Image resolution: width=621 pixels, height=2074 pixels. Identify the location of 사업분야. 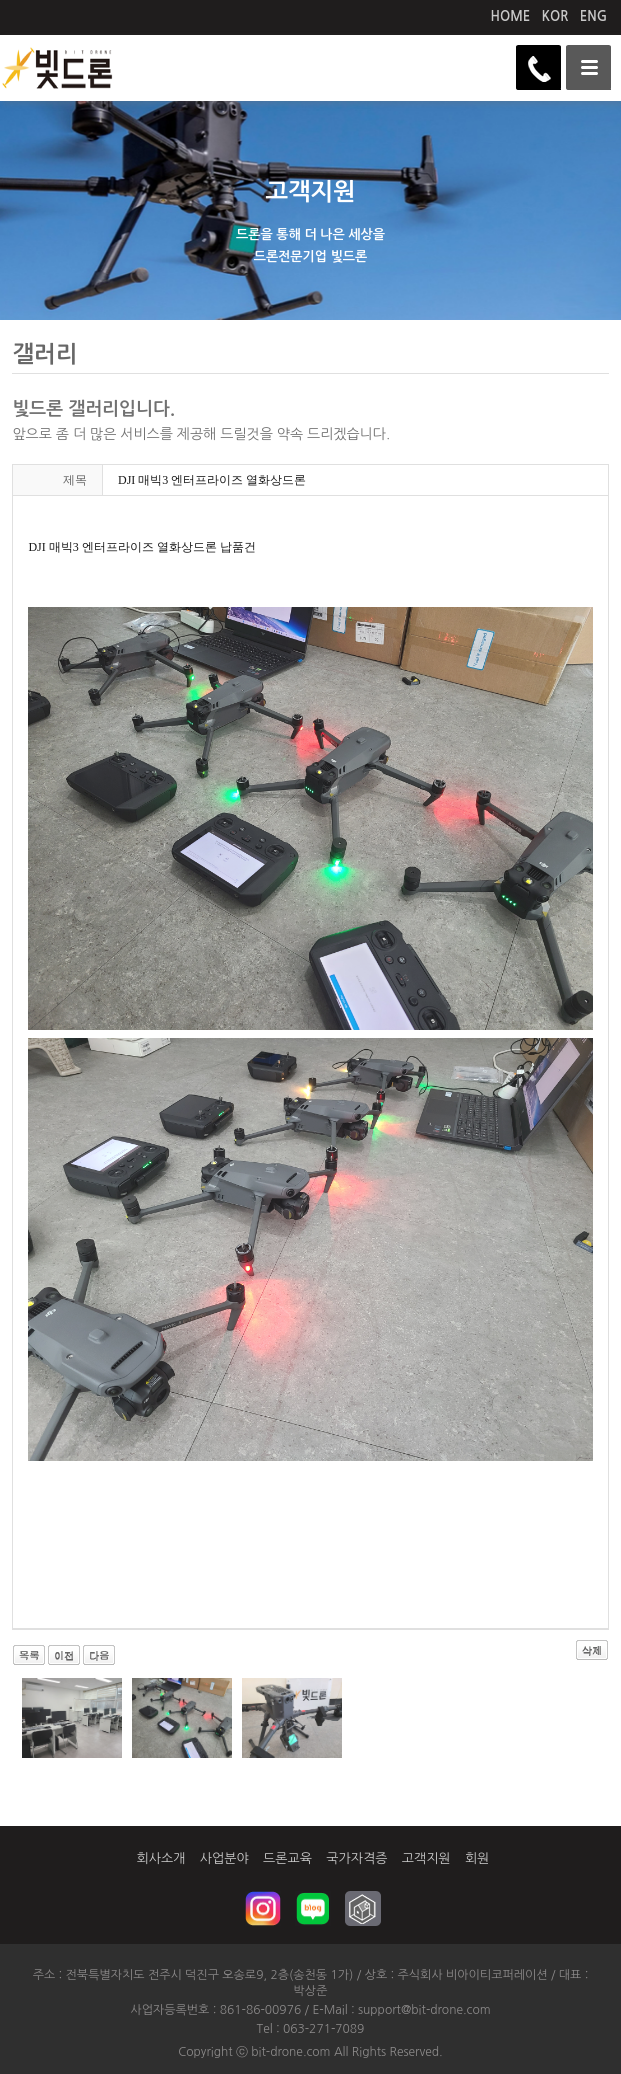
(224, 1858).